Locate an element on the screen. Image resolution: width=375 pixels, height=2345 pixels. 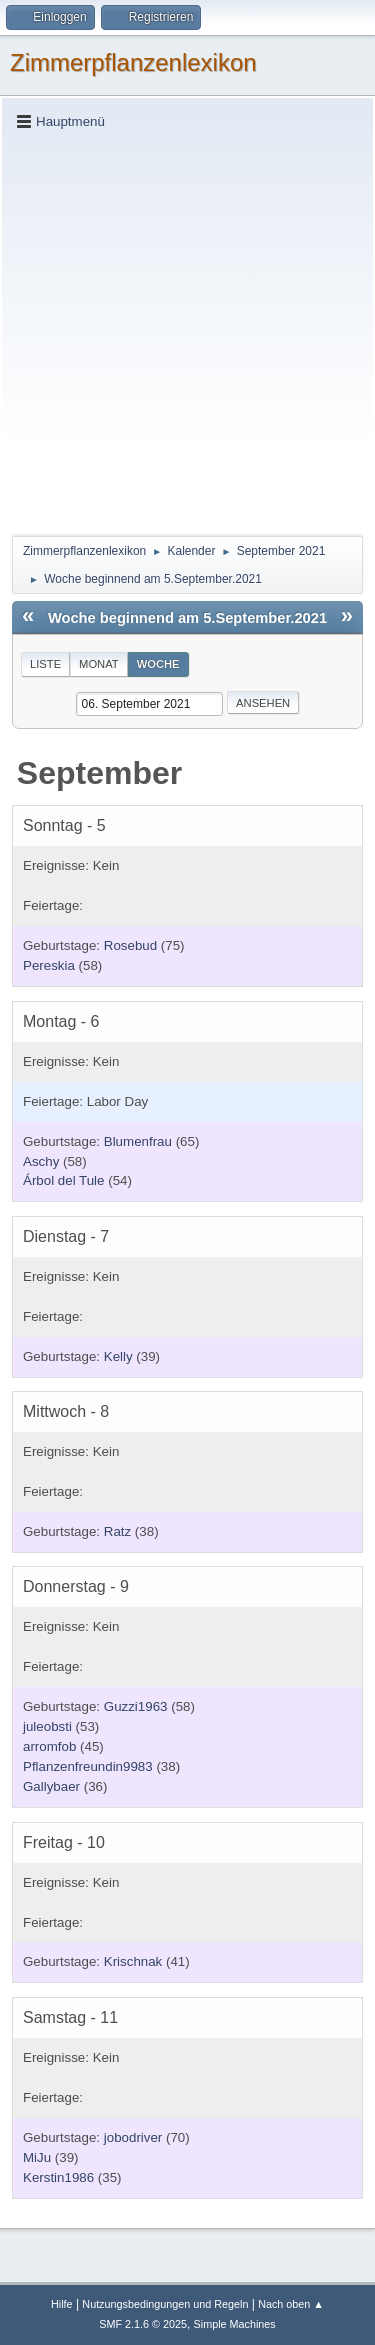
Aschy is located at coordinates (41, 1161).